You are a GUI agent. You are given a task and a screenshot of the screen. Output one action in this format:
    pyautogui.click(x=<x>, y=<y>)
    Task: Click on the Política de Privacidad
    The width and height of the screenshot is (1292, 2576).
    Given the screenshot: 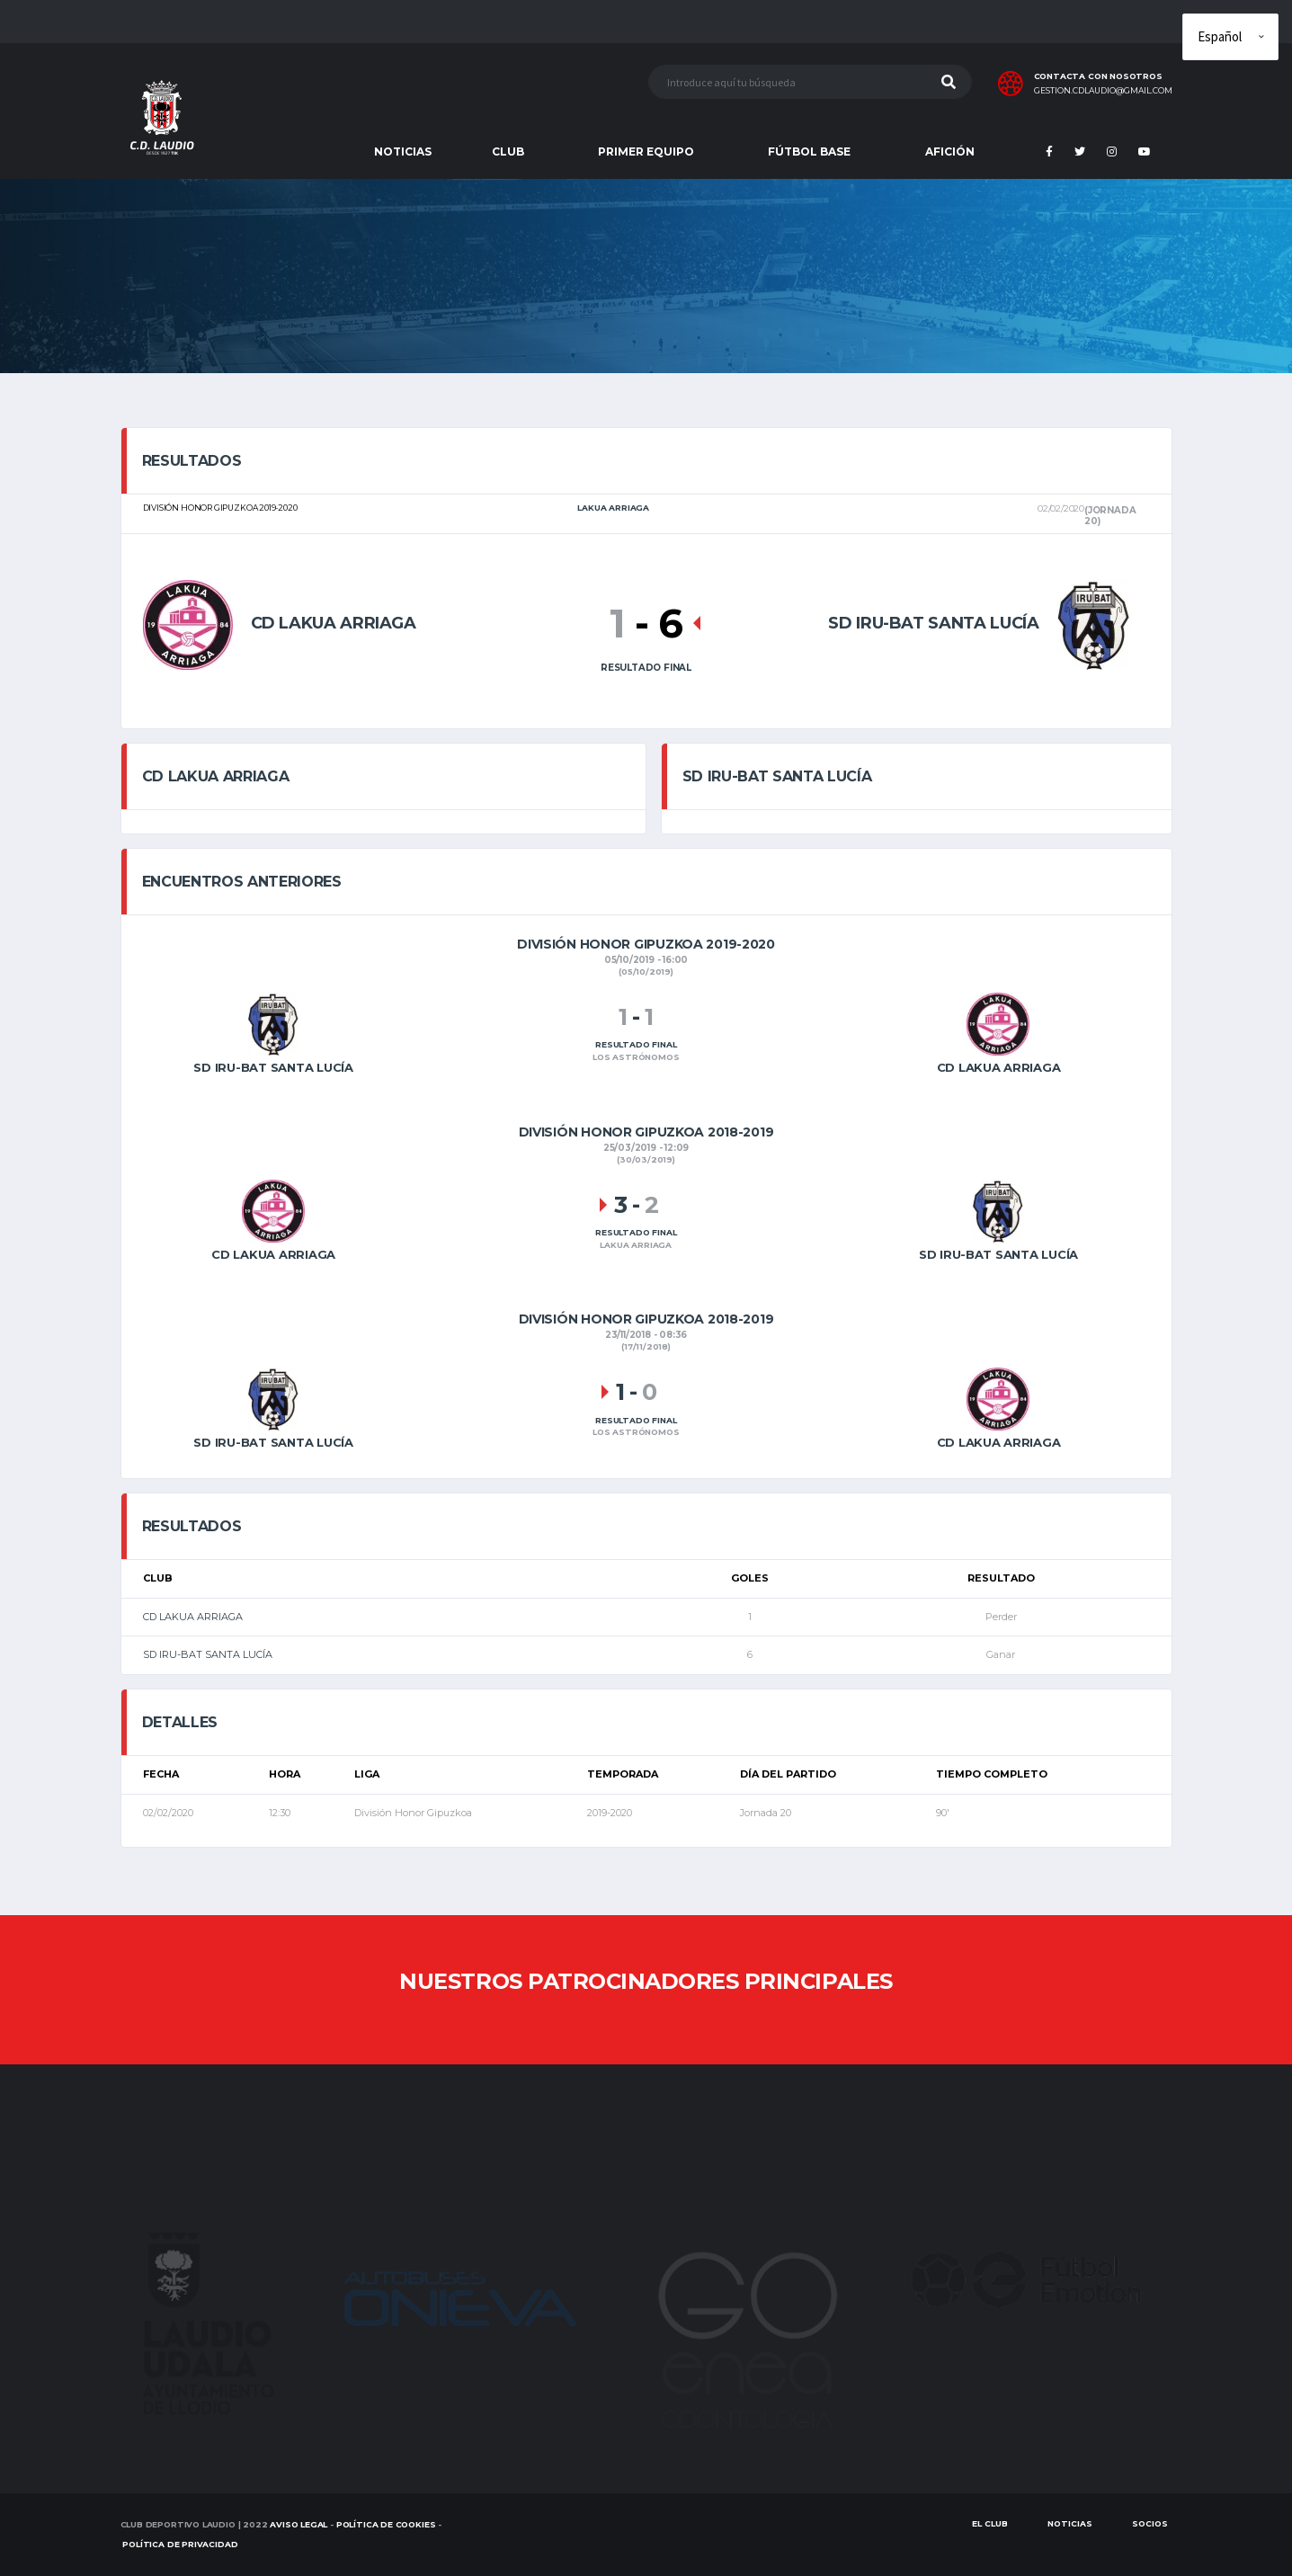 What is the action you would take?
    pyautogui.click(x=179, y=2544)
    